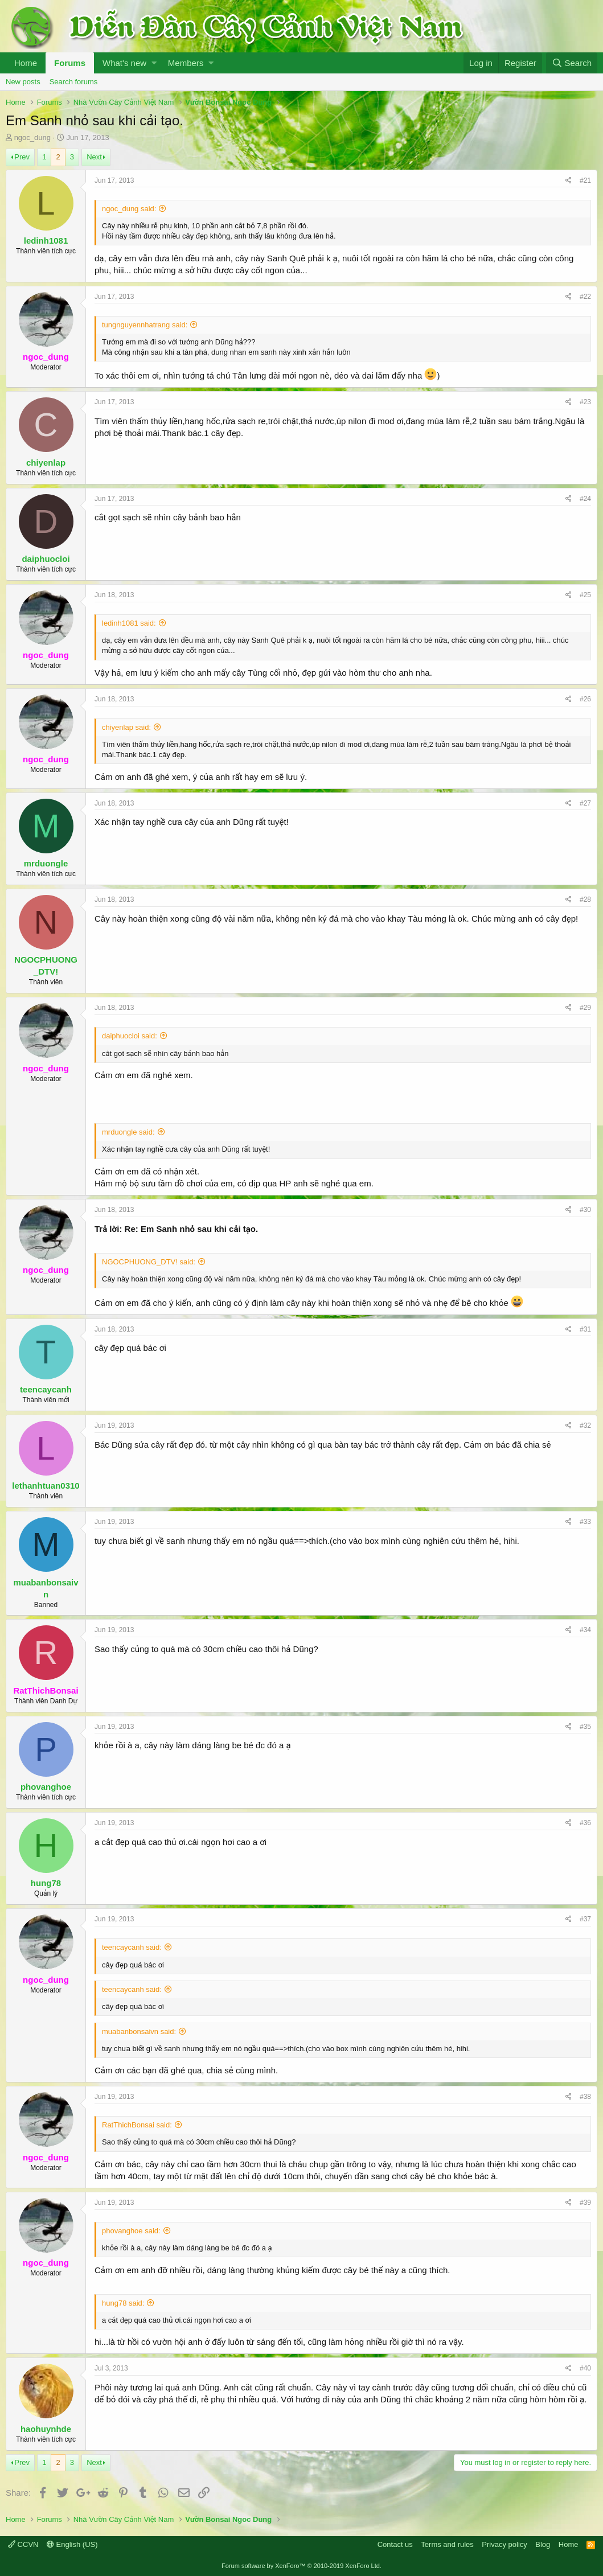  What do you see at coordinates (129, 623) in the screenshot?
I see `ledinh1081 said:` at bounding box center [129, 623].